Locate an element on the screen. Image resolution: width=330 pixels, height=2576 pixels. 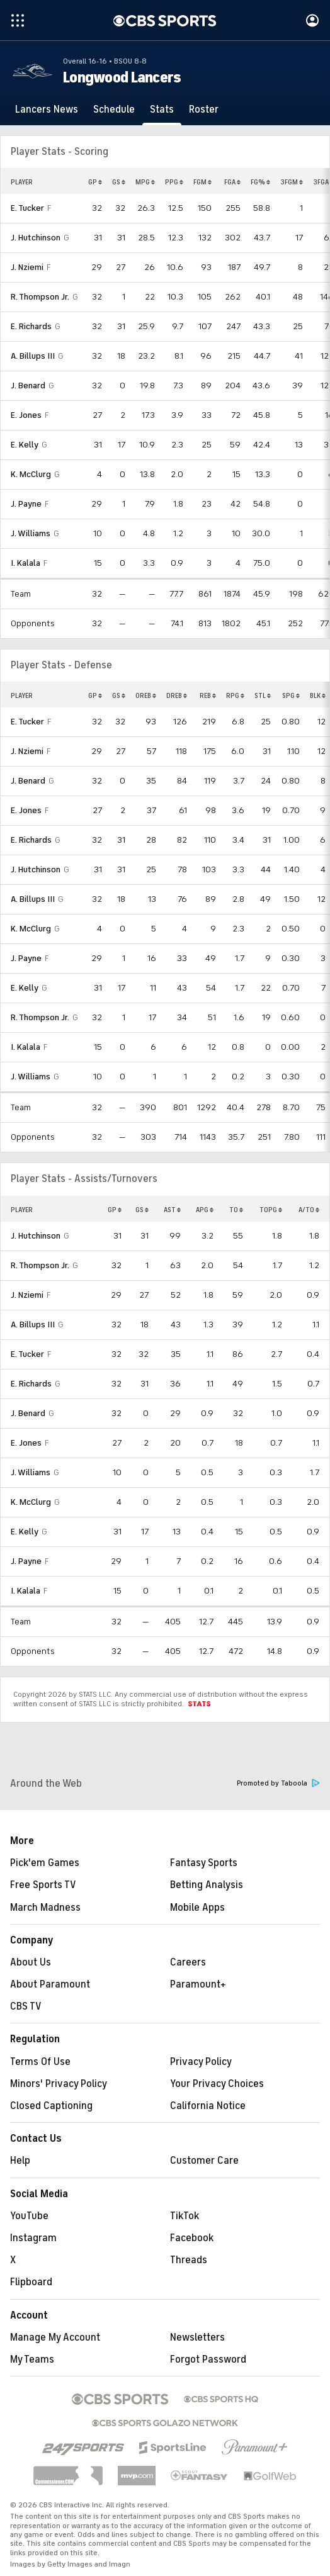
R. Thompson Jr. is located at coordinates (40, 296).